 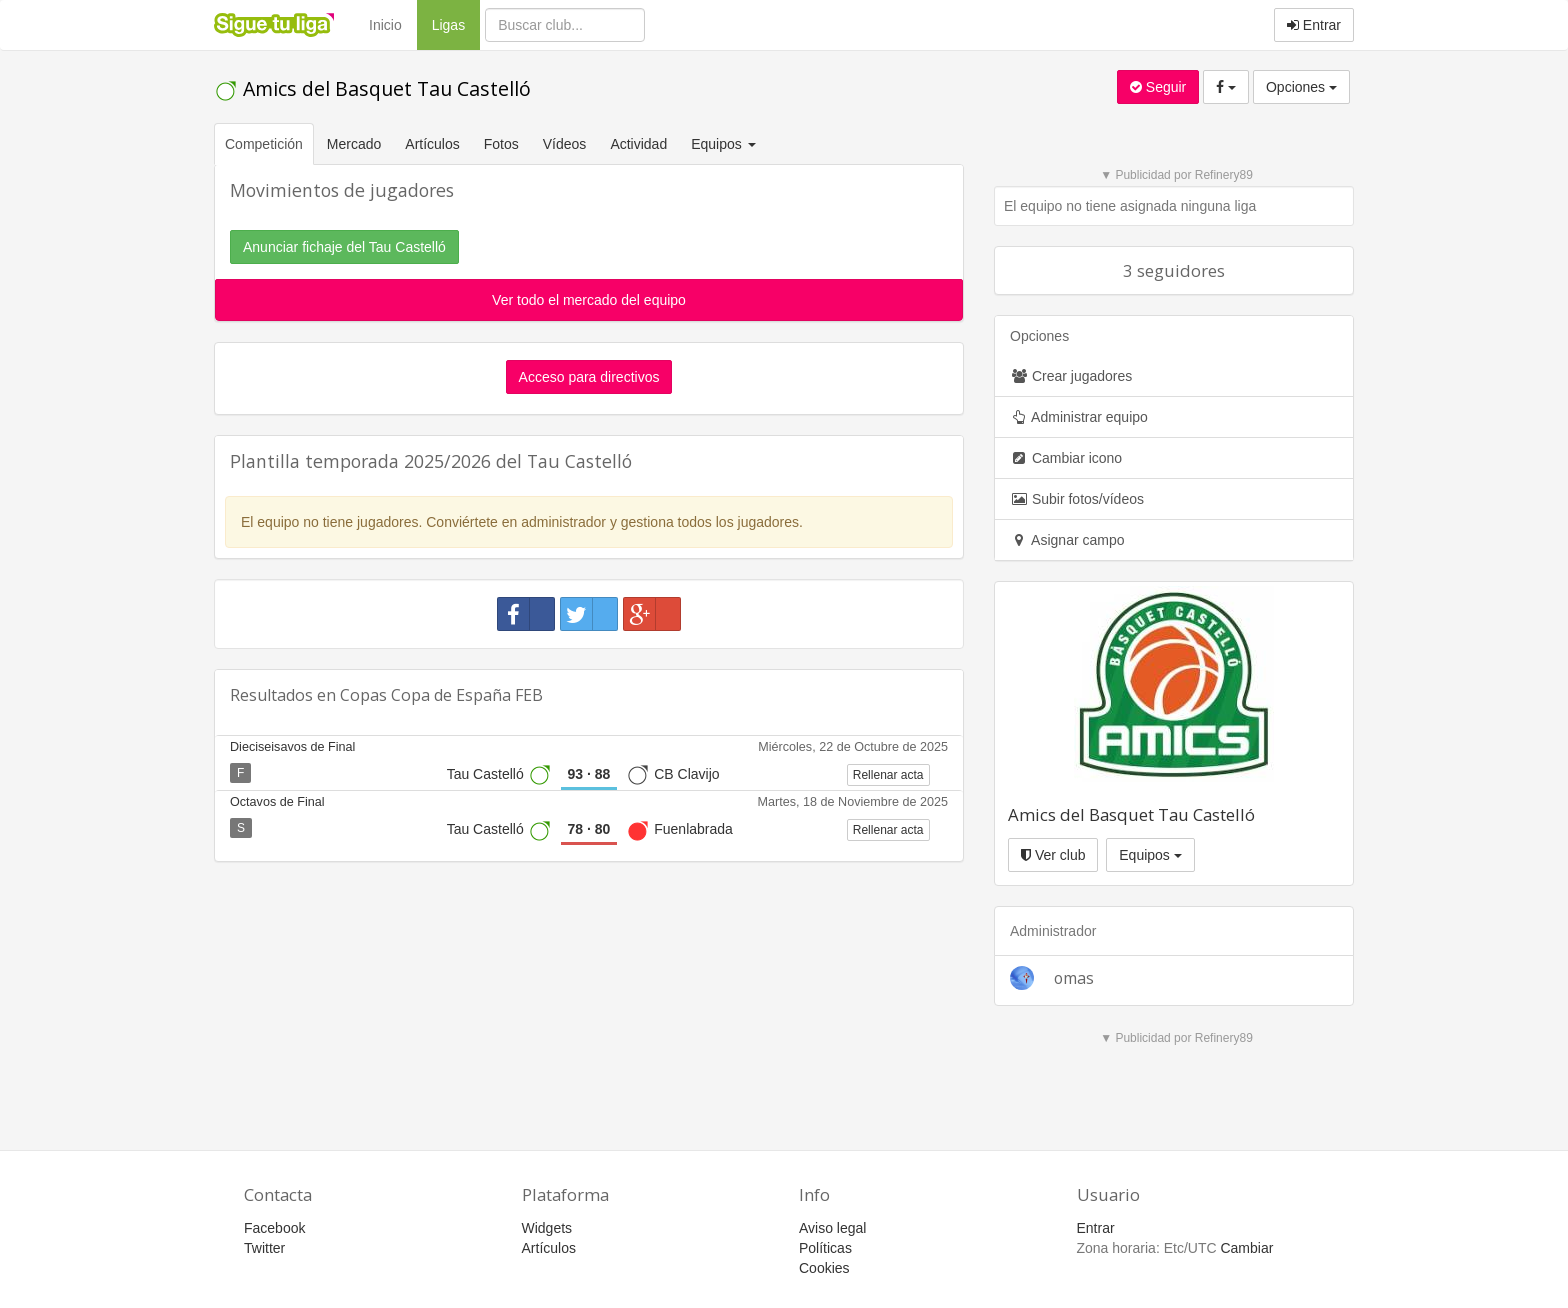 I want to click on Fotos, so click(x=501, y=144).